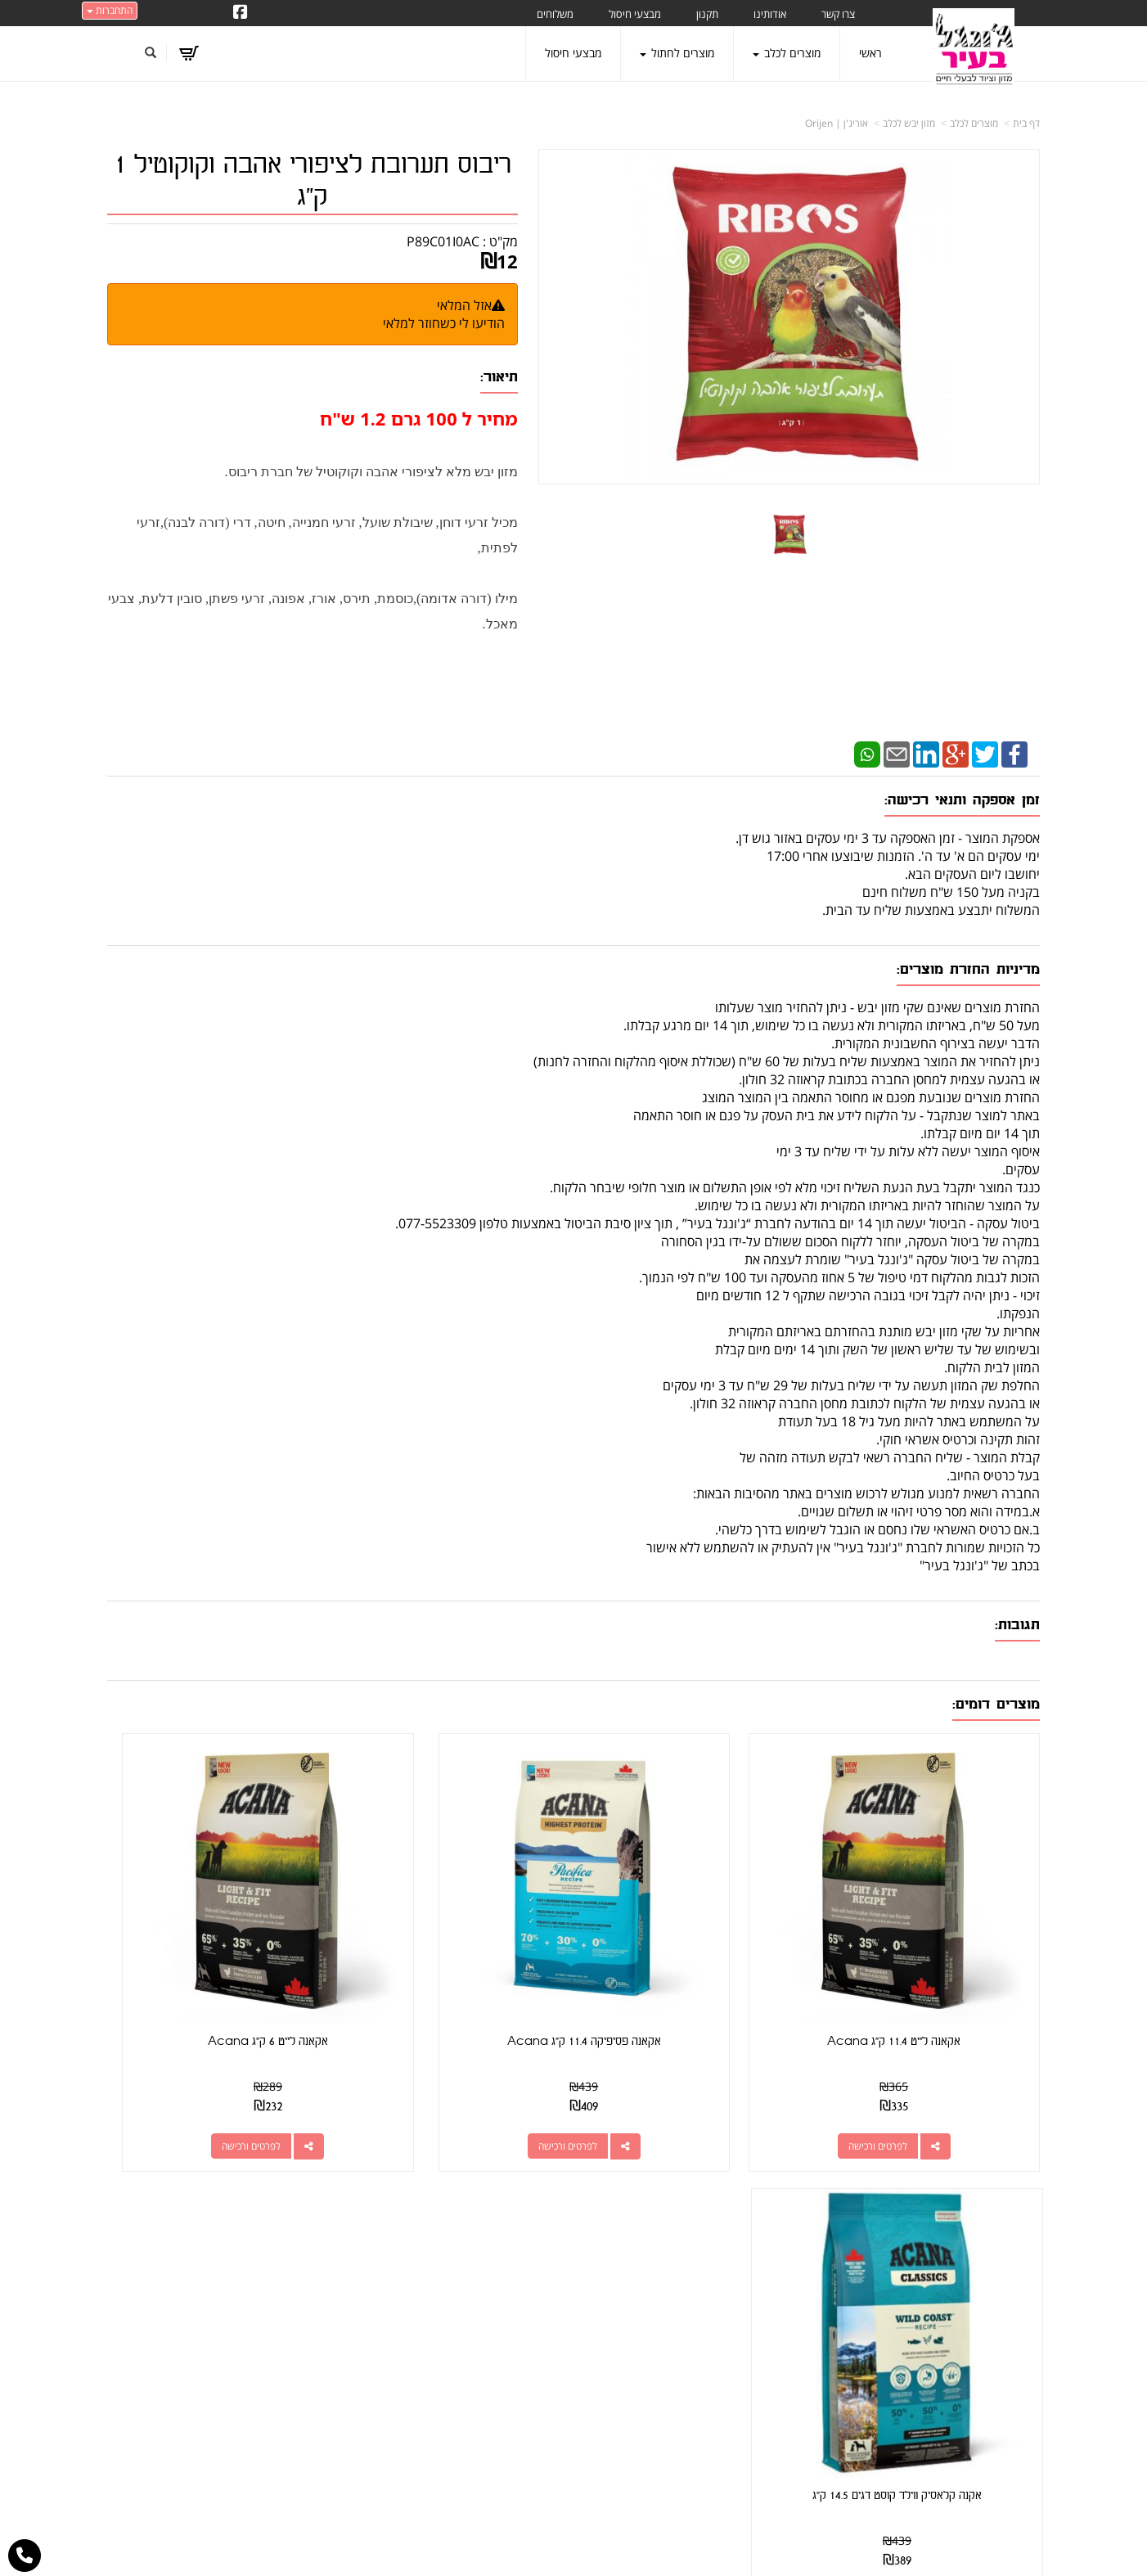 This screenshot has width=1147, height=2576. What do you see at coordinates (870, 53) in the screenshot?
I see `ראשי [menuitem]` at bounding box center [870, 53].